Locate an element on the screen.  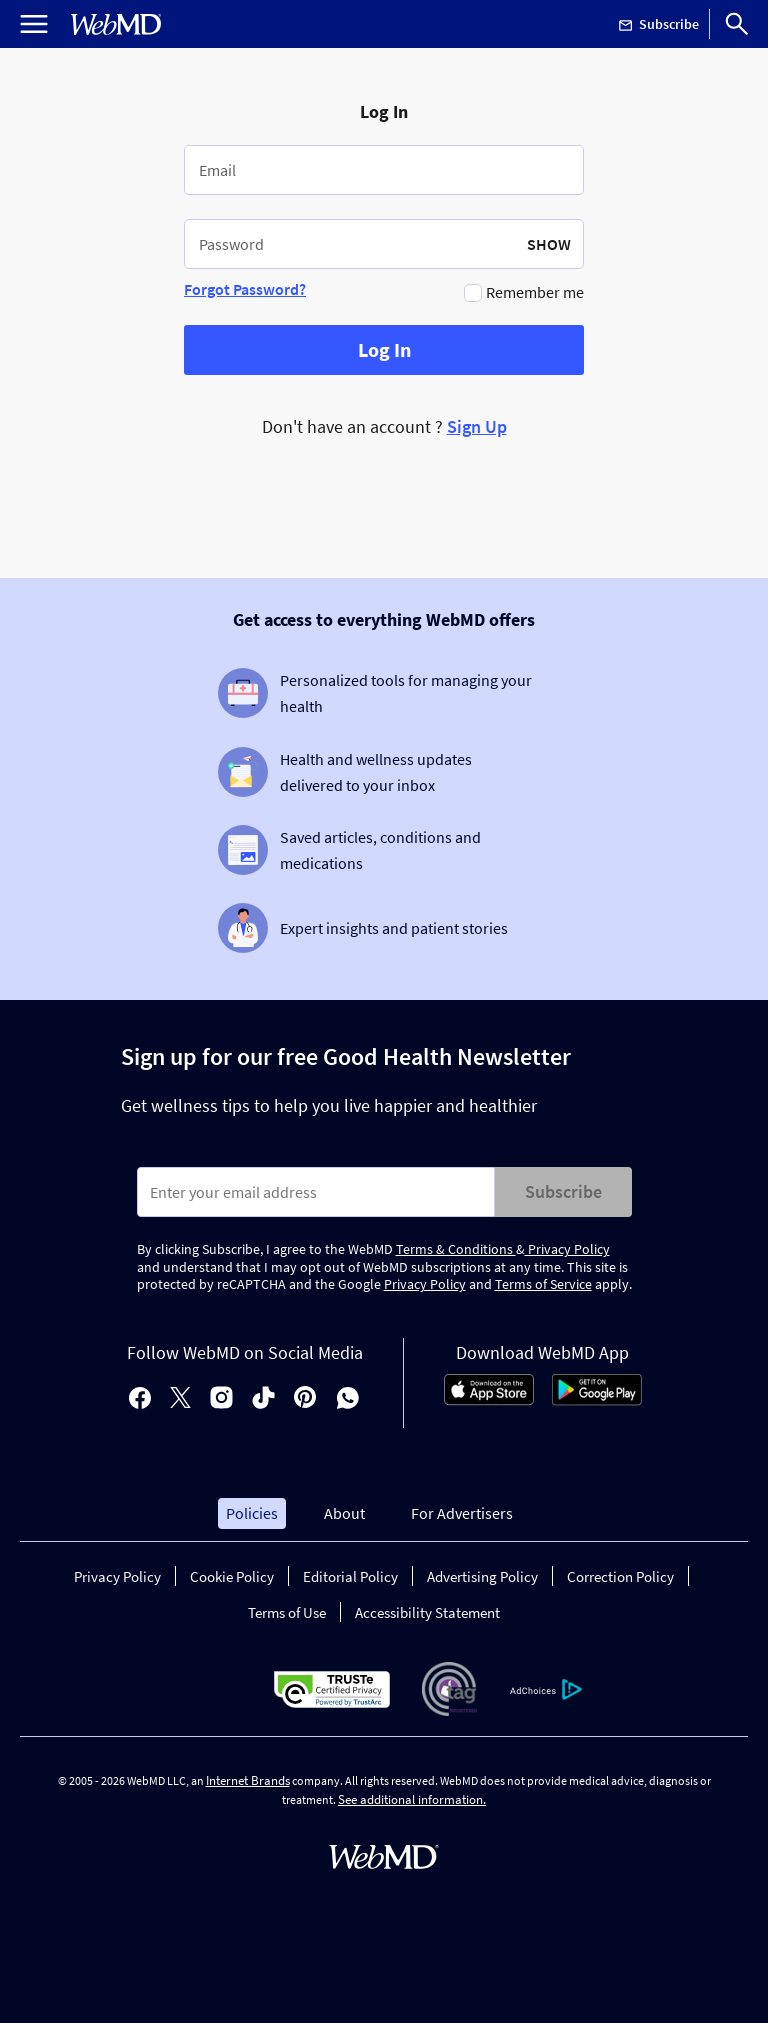
Internet Brands is located at coordinates (248, 1780).